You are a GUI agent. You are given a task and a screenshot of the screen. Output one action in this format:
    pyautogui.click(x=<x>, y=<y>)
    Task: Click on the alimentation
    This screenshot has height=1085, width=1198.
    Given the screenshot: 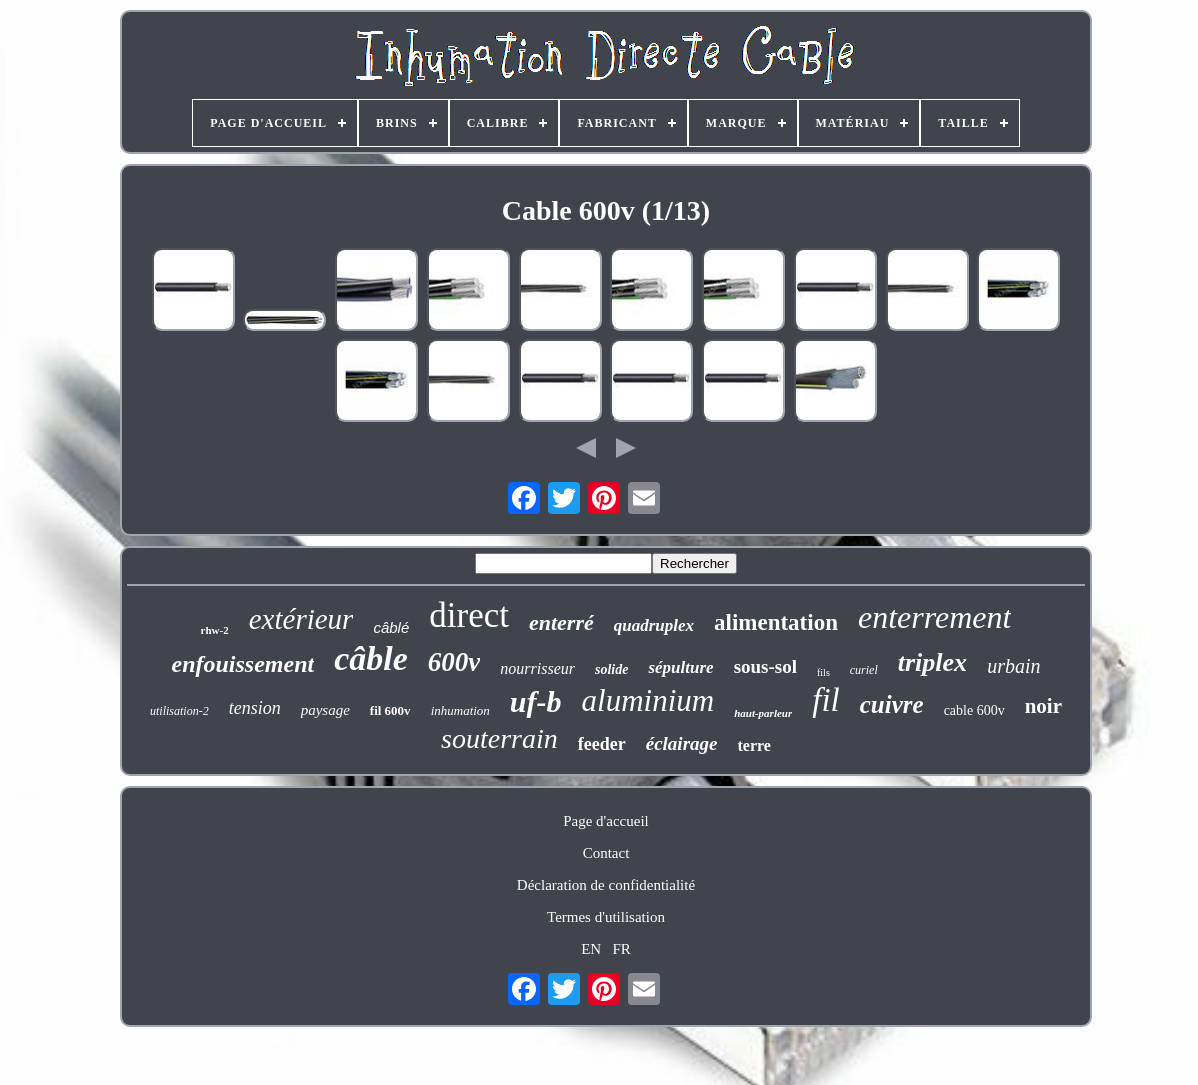 What is the action you would take?
    pyautogui.click(x=776, y=622)
    